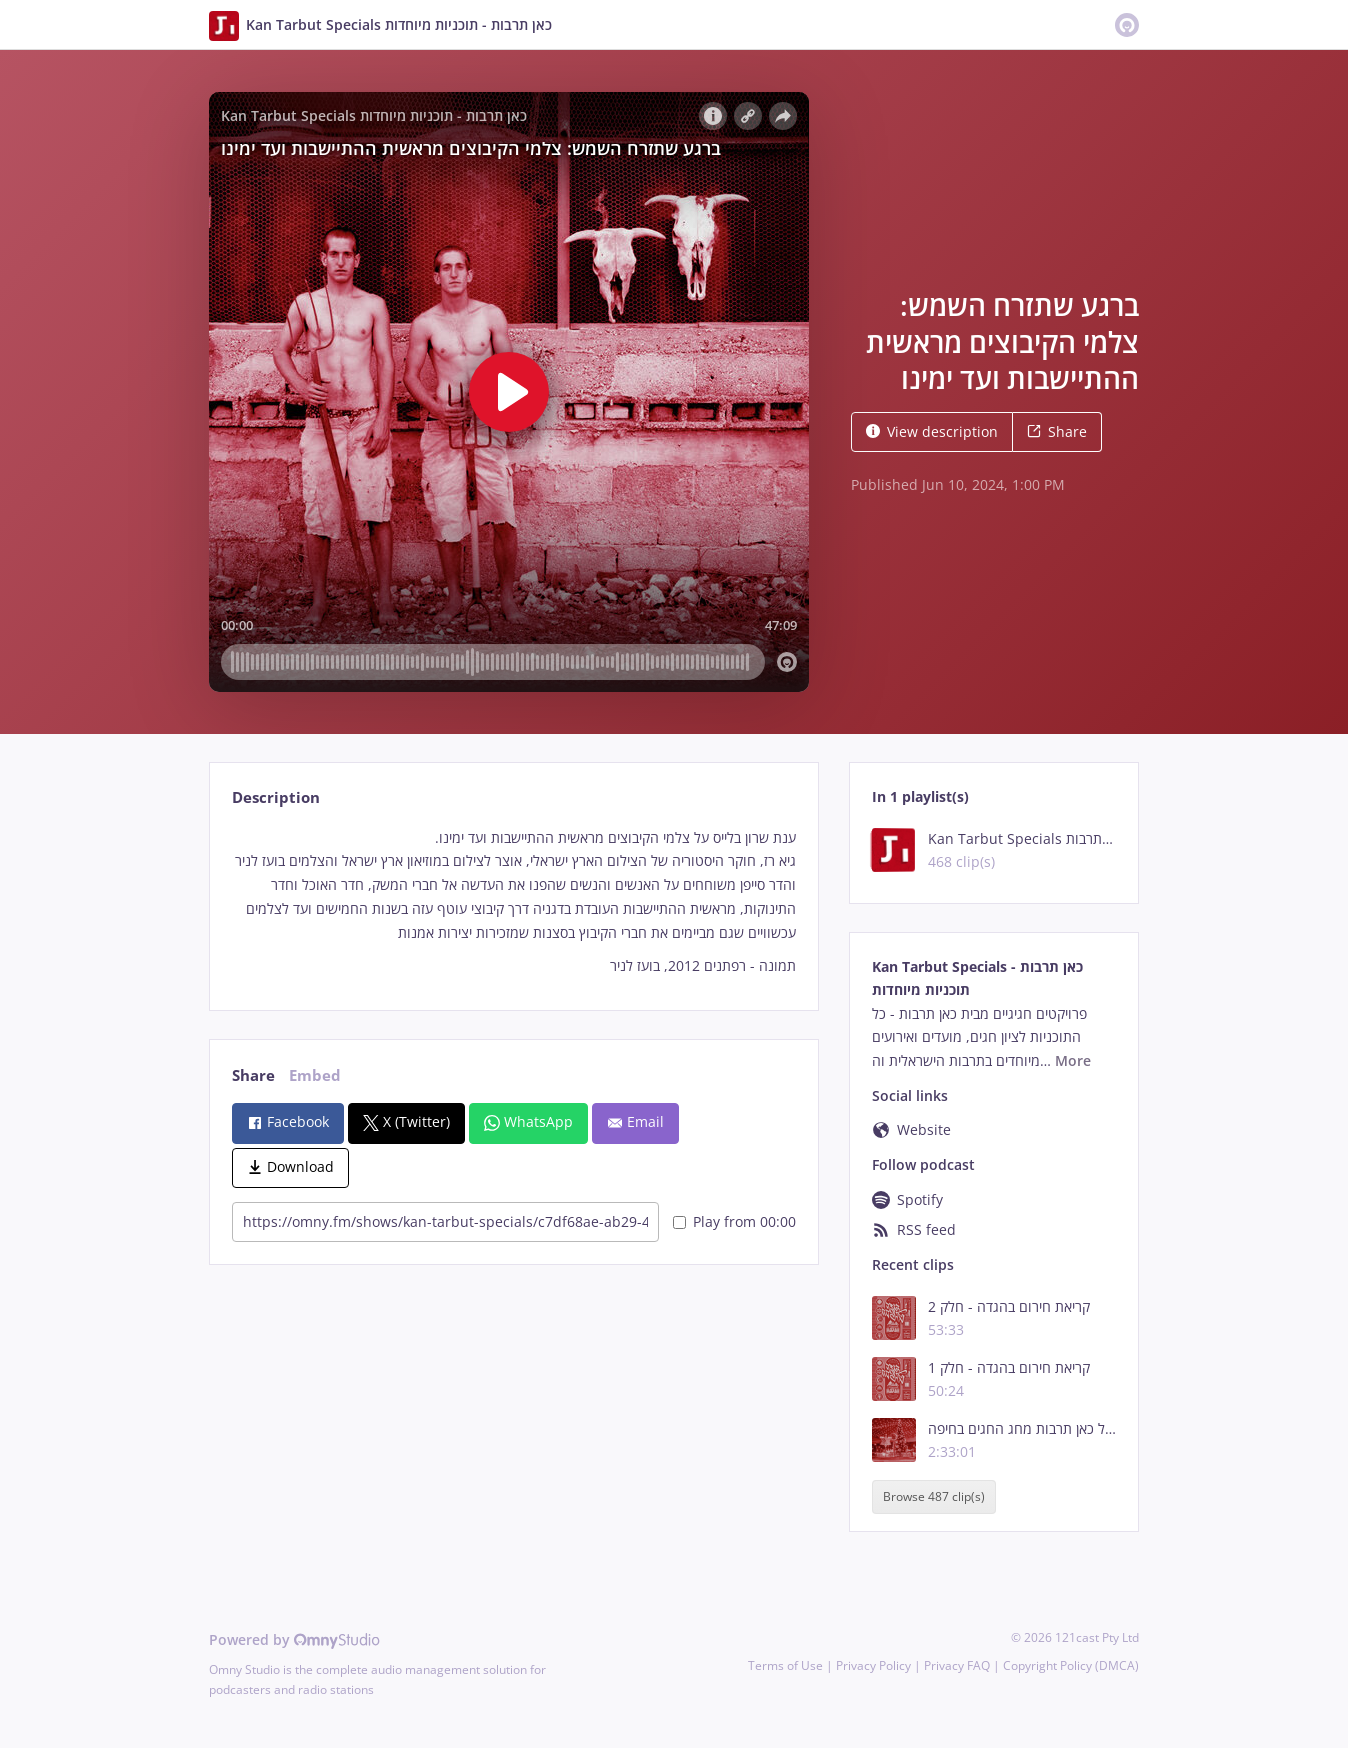  I want to click on [tabpanel], so click(513, 902).